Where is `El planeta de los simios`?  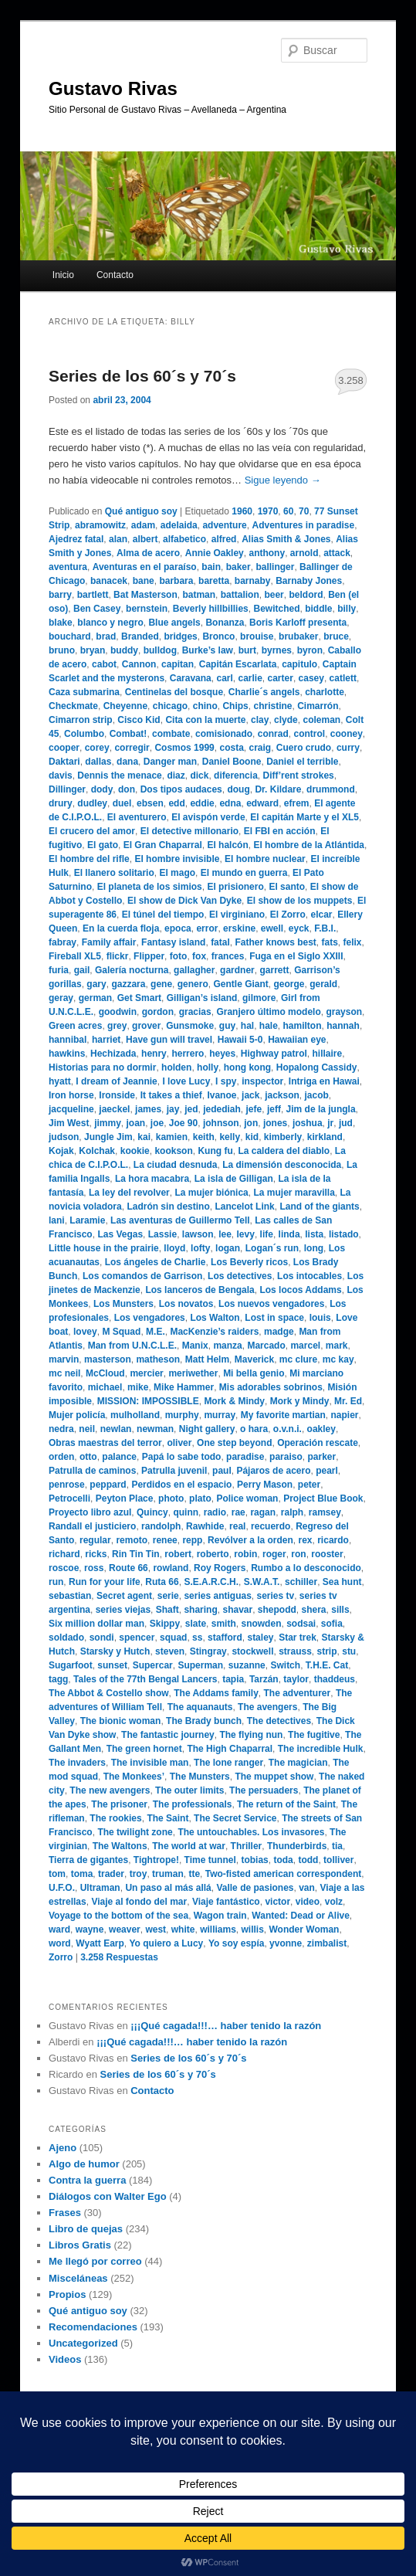 El planeta de los simios is located at coordinates (149, 886).